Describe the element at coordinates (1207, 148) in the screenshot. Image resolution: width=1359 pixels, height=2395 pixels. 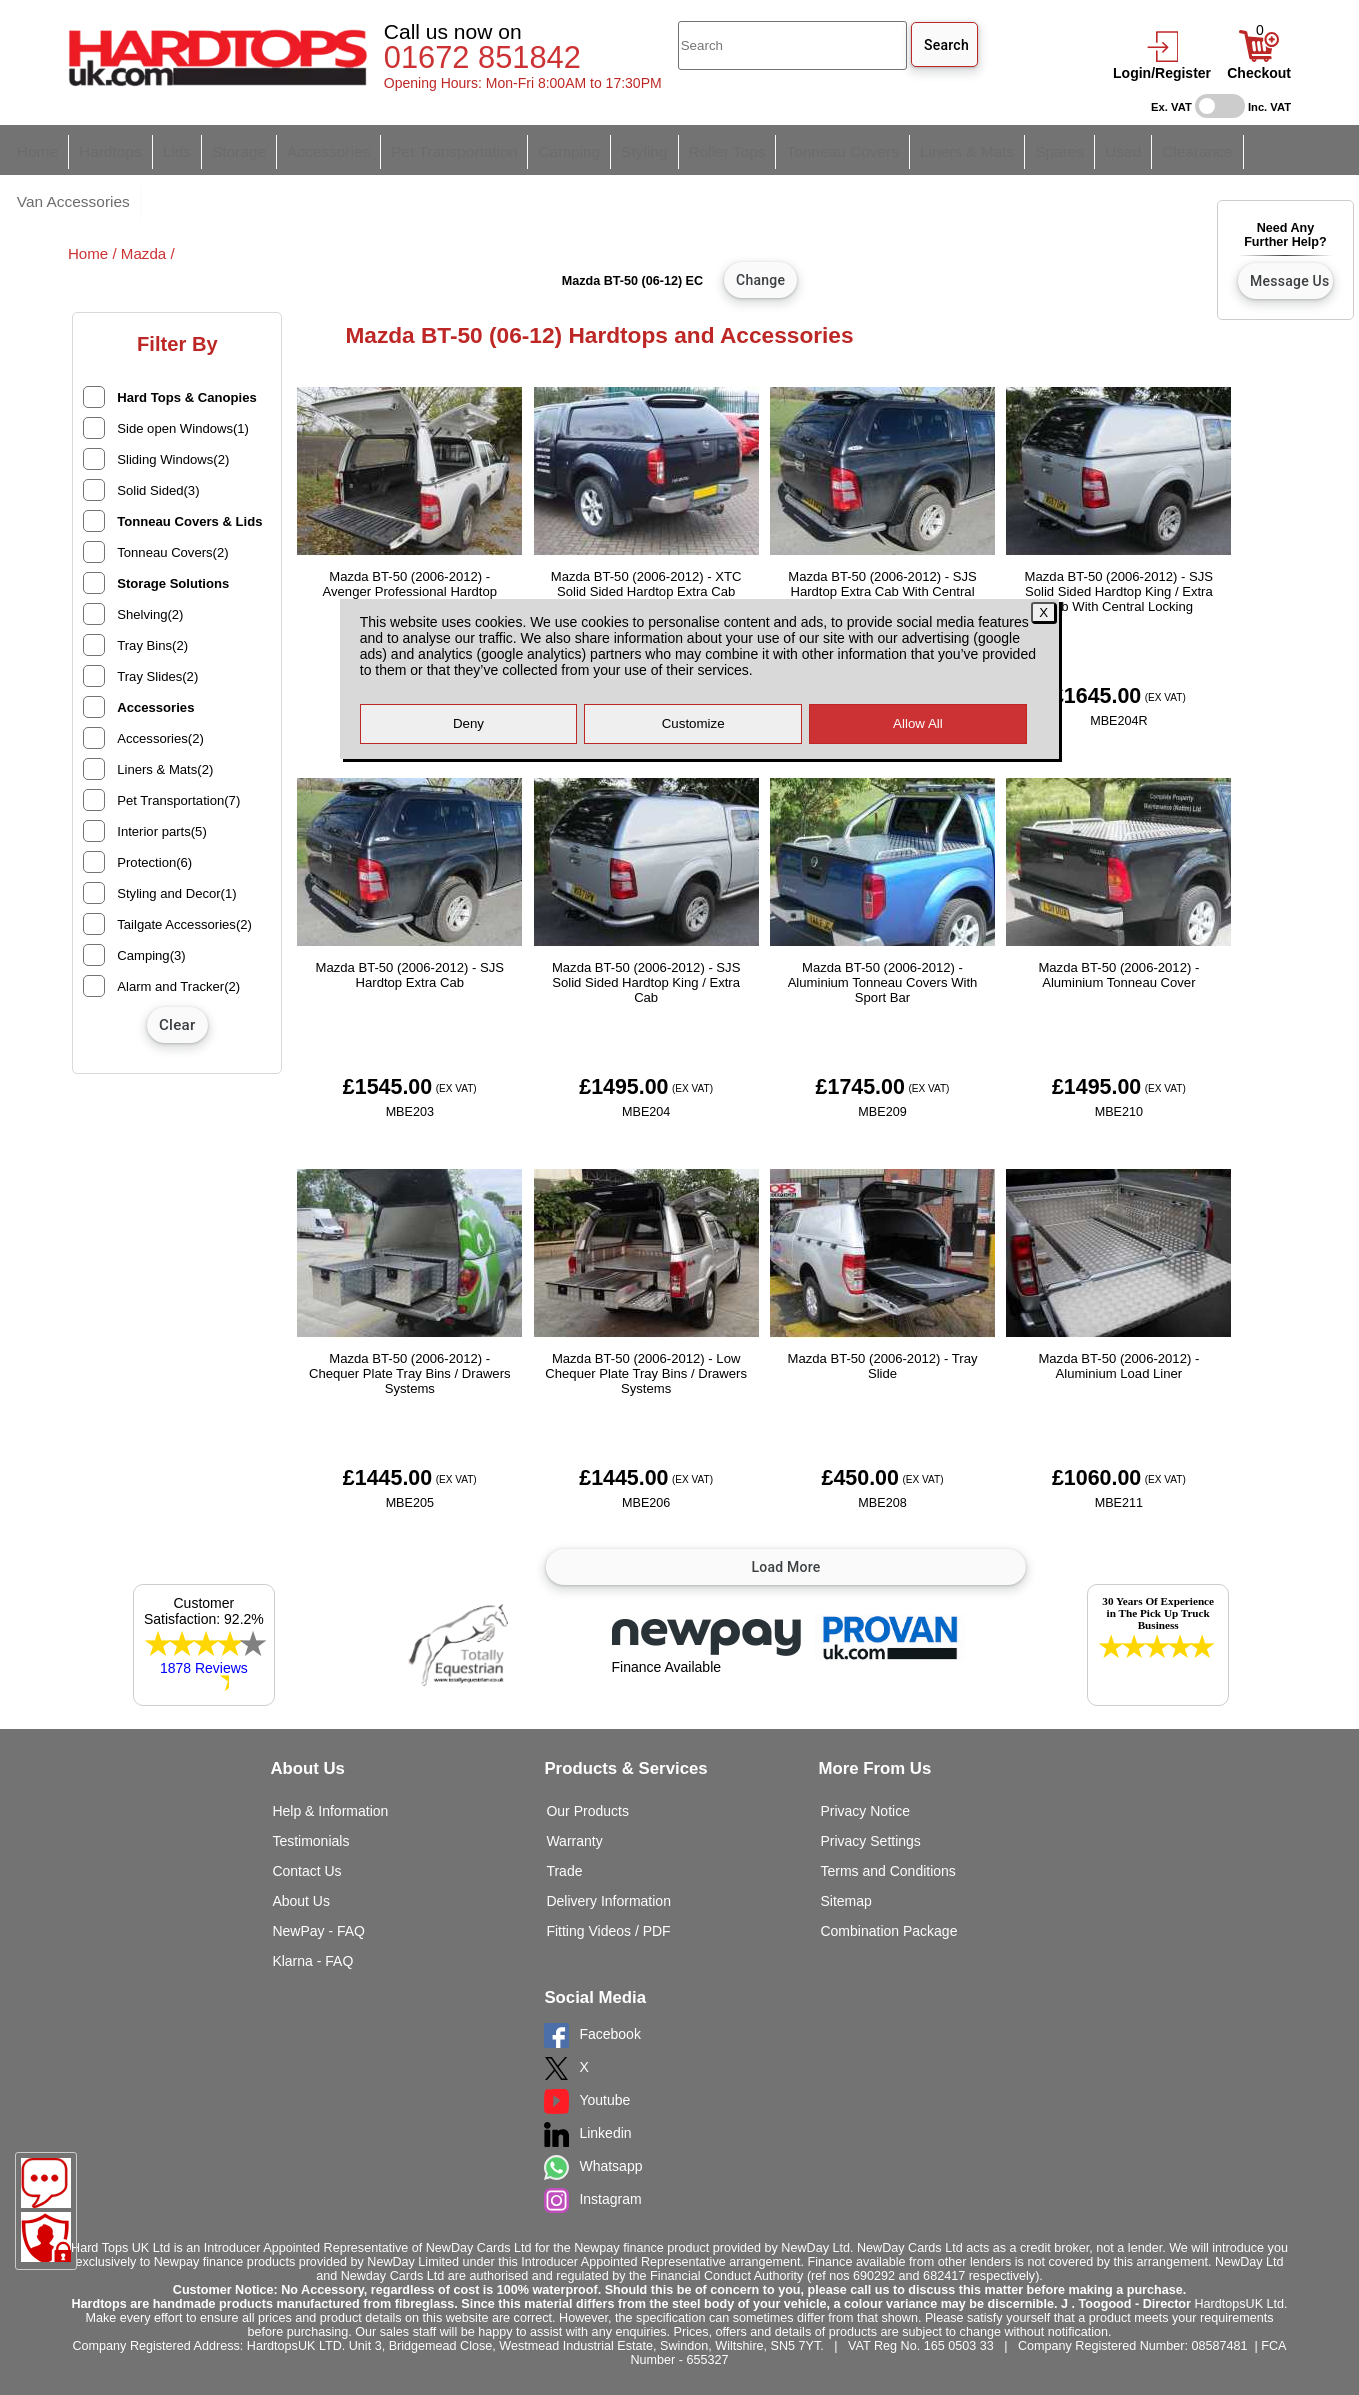
I see `Van Accessories` at that location.